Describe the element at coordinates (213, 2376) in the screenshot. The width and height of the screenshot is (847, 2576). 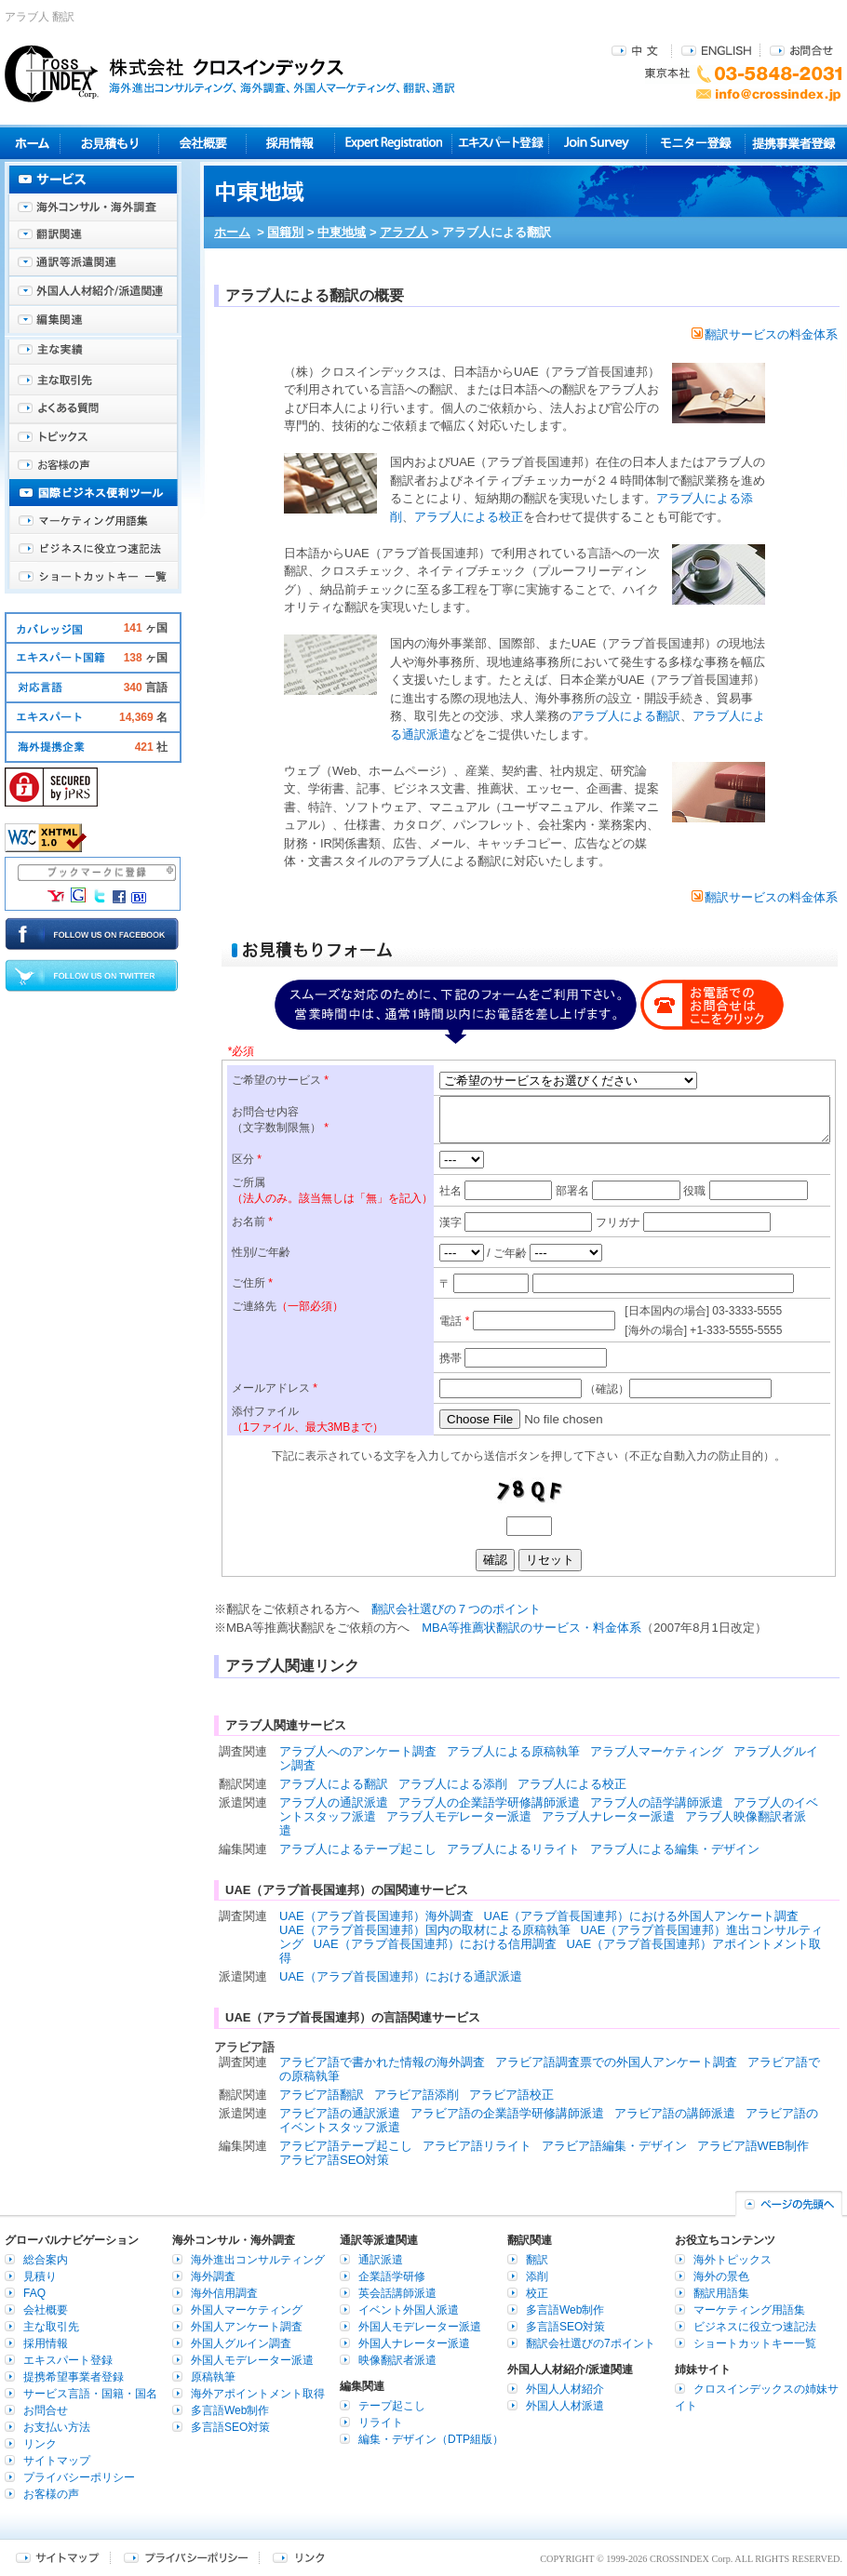
I see `原稿執筆` at that location.